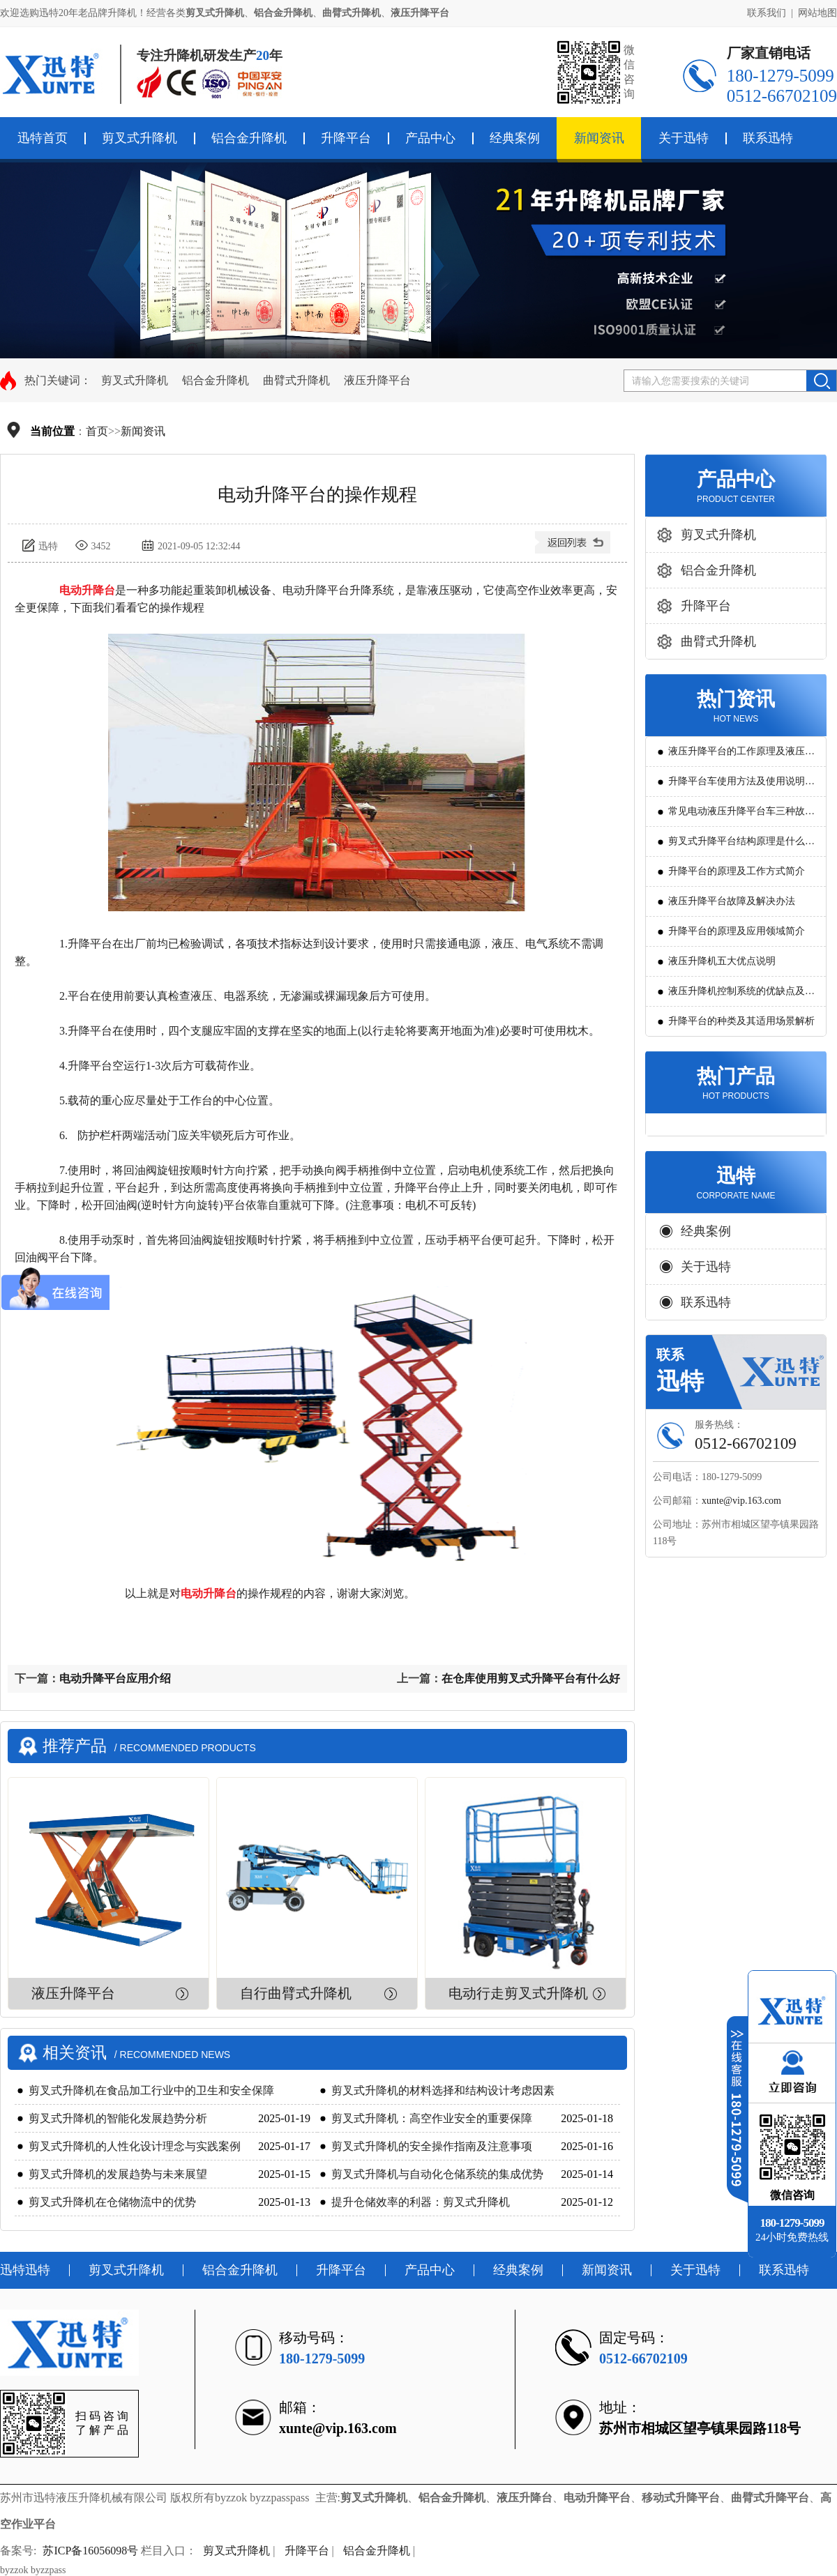 This screenshot has width=837, height=2576. I want to click on 剪叉式升降平台结构原理是什么?用途有哪些, so click(738, 846).